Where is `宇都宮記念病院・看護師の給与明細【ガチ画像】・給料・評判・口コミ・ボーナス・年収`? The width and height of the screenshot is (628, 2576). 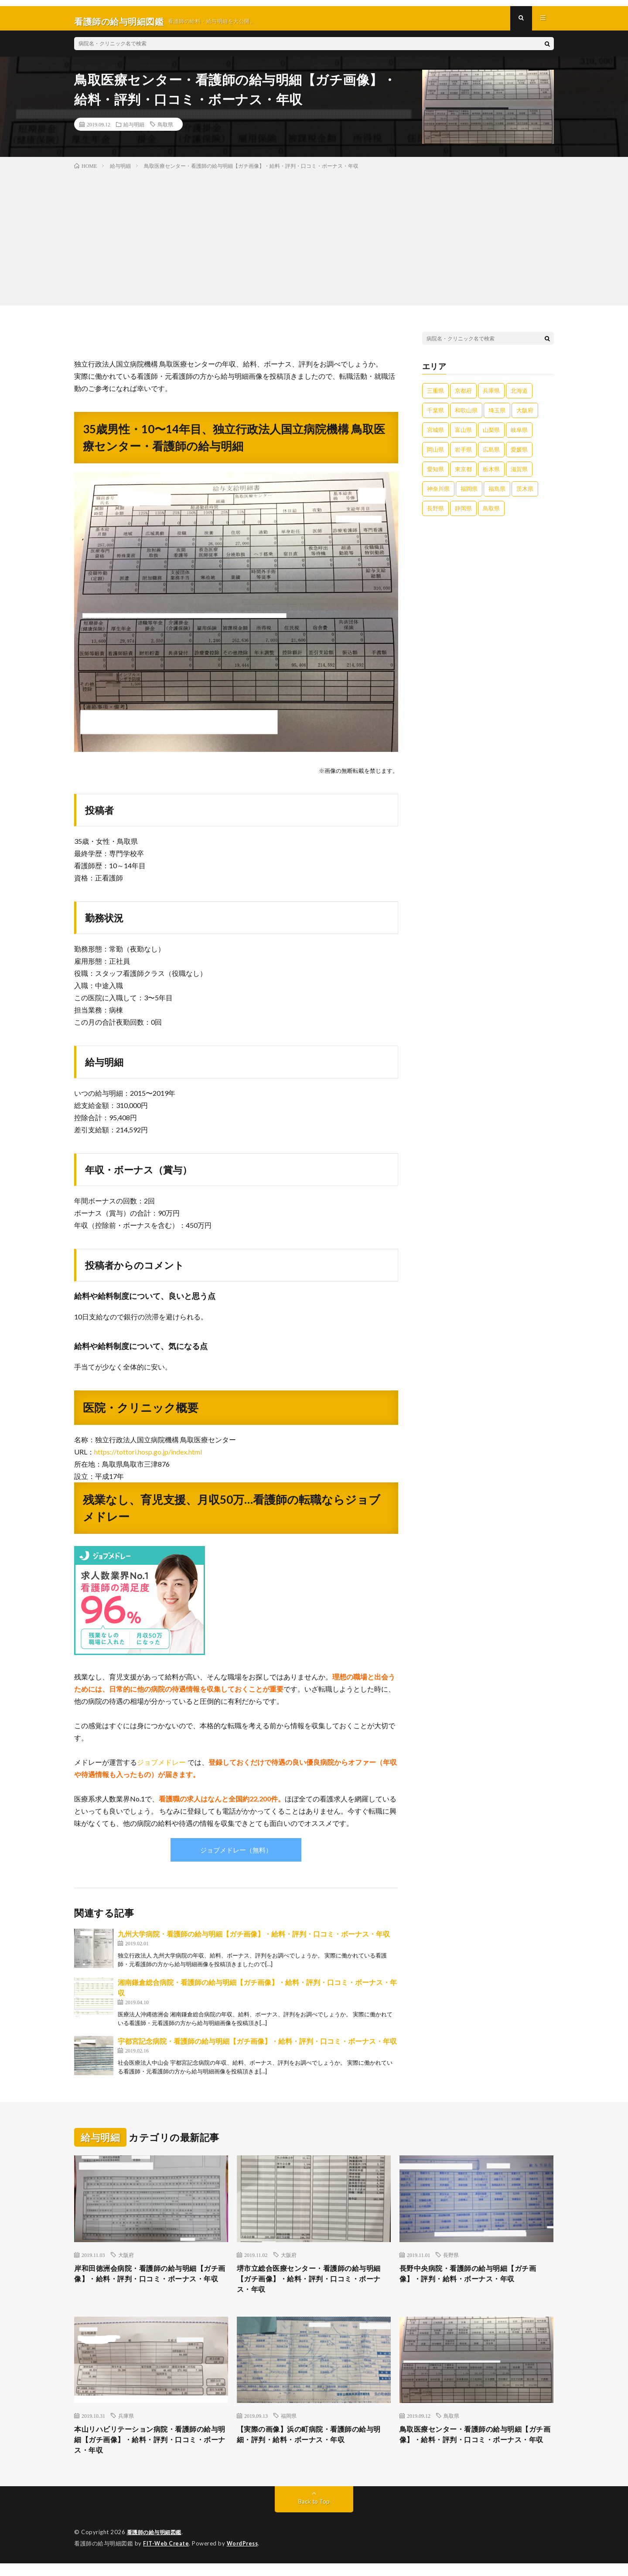
宇都宮記念病院・看護師の給与明細【ガチ画像】・給料・評判・口コミ・ボーナス・年収 is located at coordinates (257, 2047).